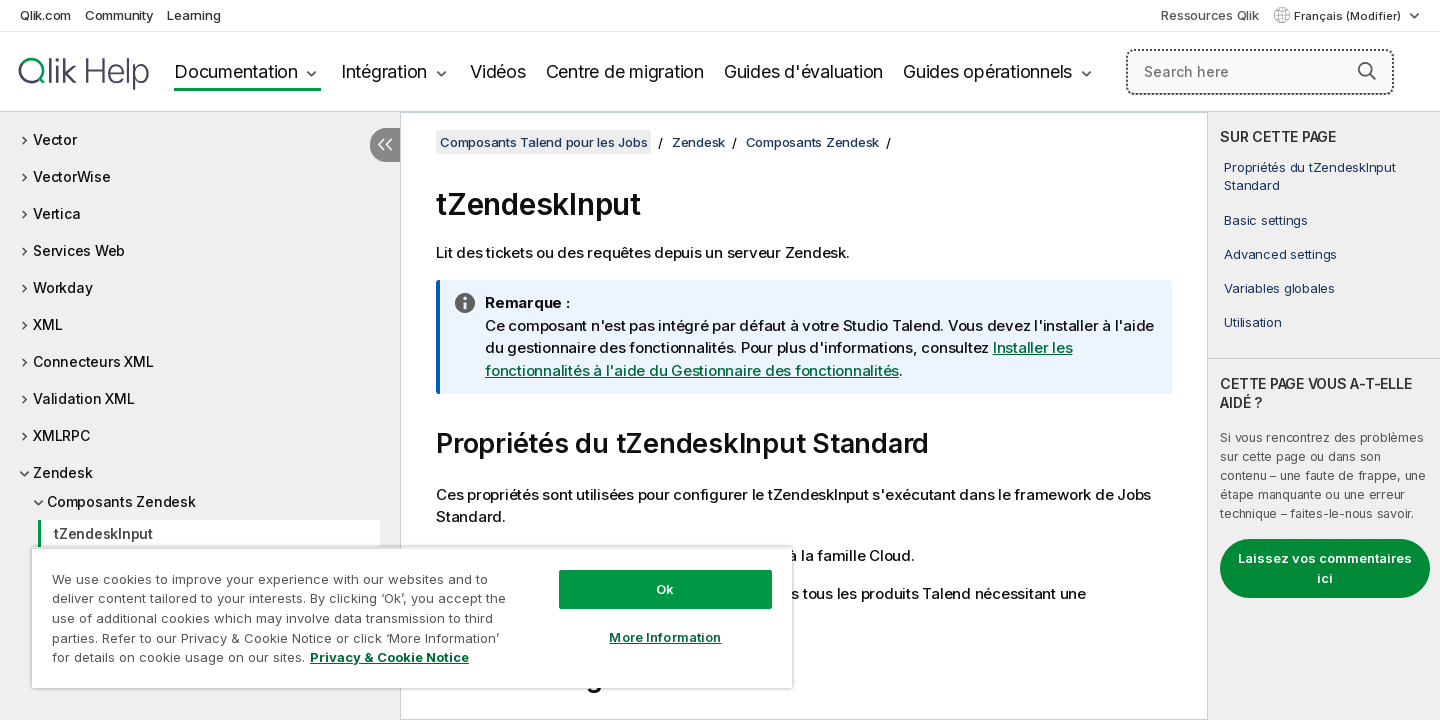 This screenshot has width=1440, height=720. Describe the element at coordinates (119, 15) in the screenshot. I see `Community` at that location.